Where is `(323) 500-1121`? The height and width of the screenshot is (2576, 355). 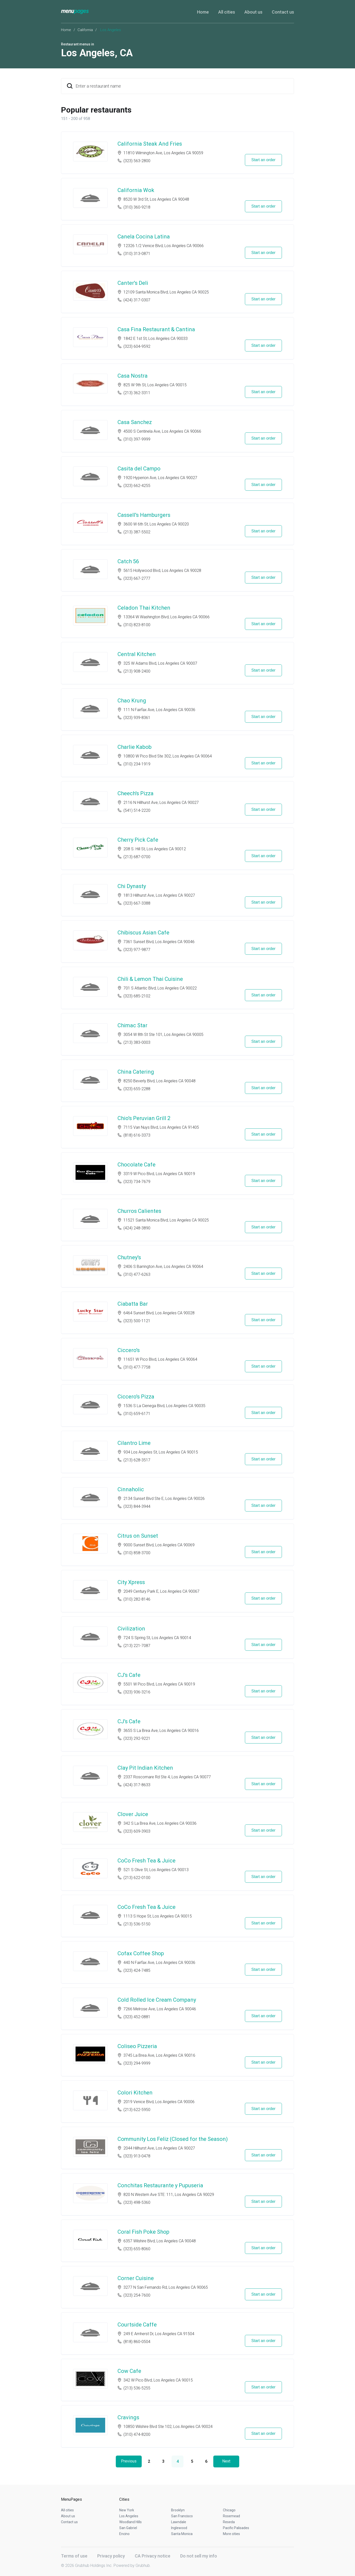 (323) 500-1121 is located at coordinates (136, 1320).